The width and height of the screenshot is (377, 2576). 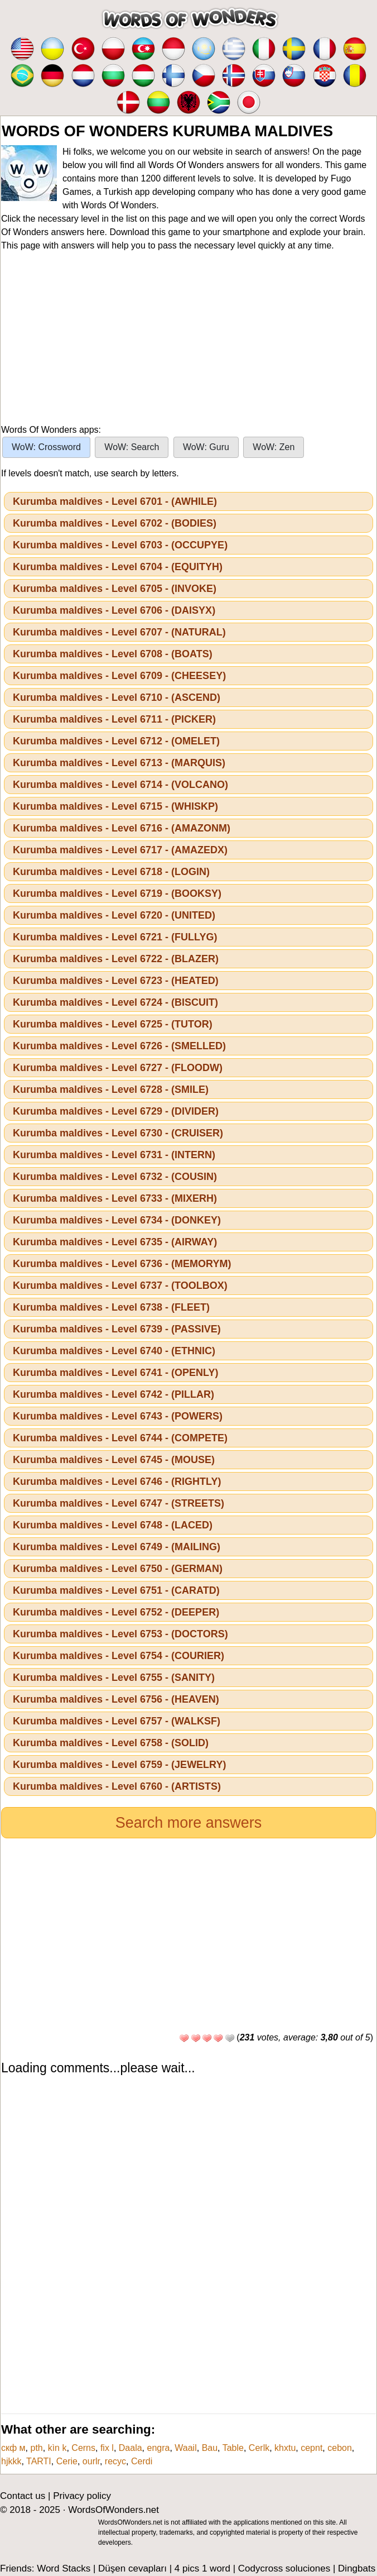 I want to click on Kurumba maldives - Level 6755 - (SANITY), so click(x=114, y=1677).